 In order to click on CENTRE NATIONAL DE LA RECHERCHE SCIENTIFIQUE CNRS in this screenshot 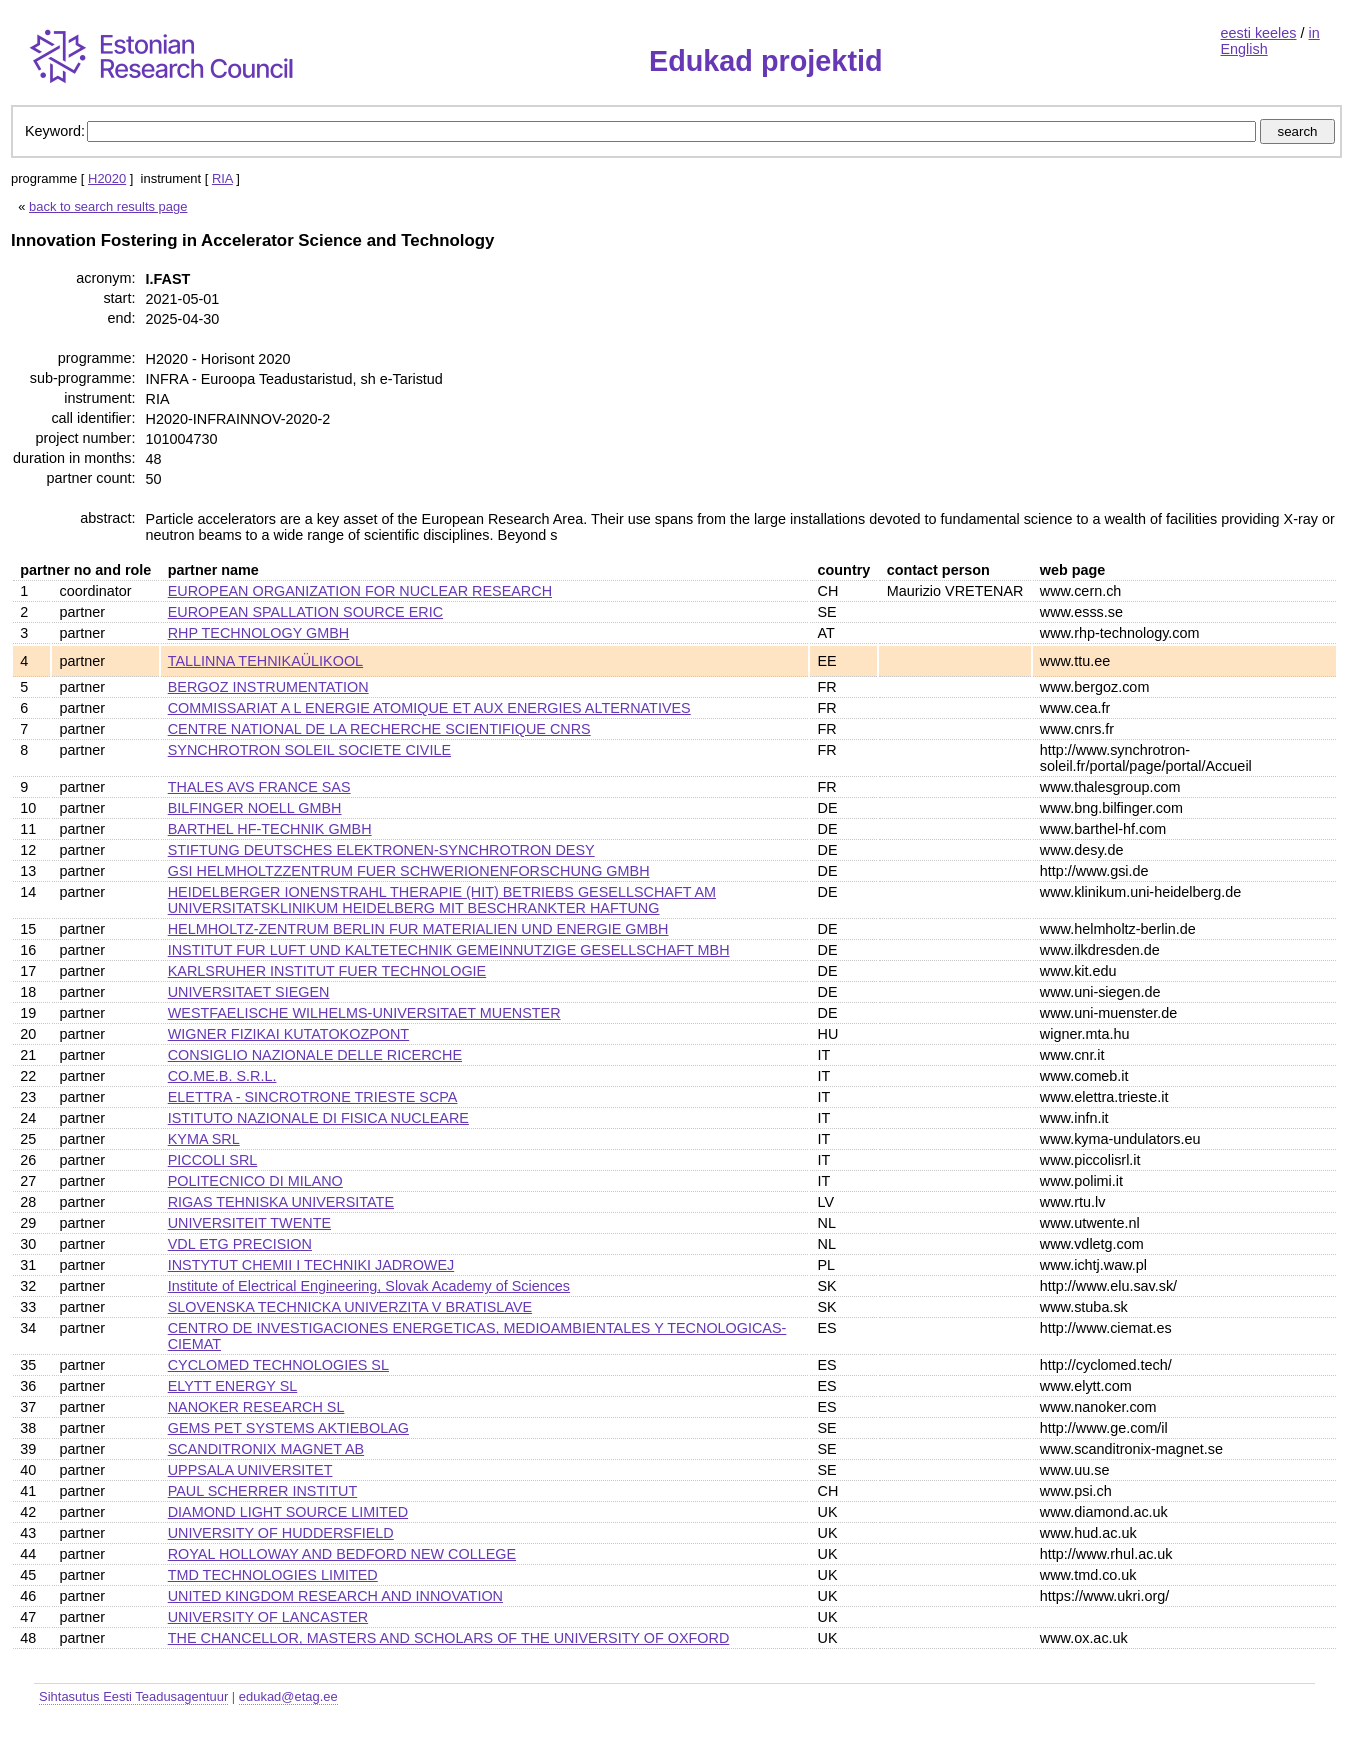, I will do `click(379, 729)`.